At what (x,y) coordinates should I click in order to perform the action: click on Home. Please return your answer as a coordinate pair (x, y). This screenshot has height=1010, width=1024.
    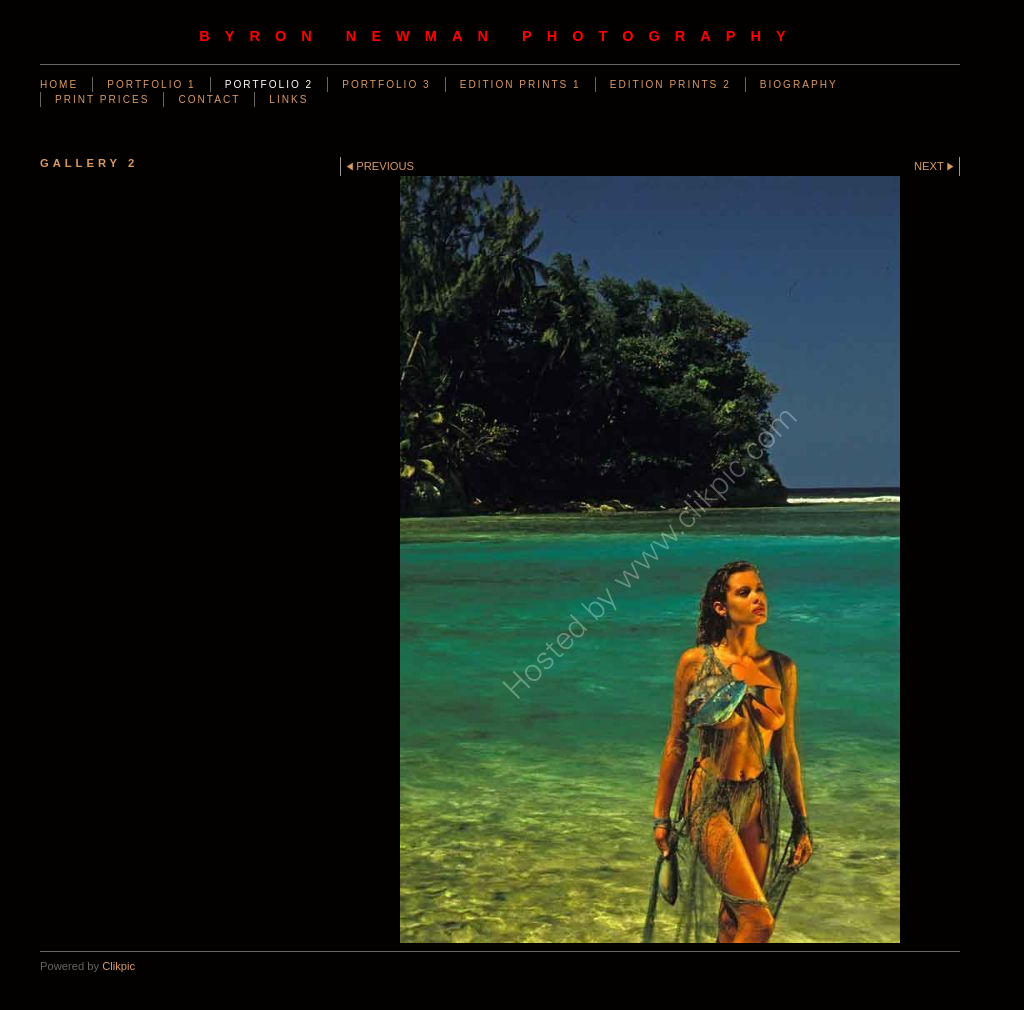
    Looking at the image, I should click on (59, 84).